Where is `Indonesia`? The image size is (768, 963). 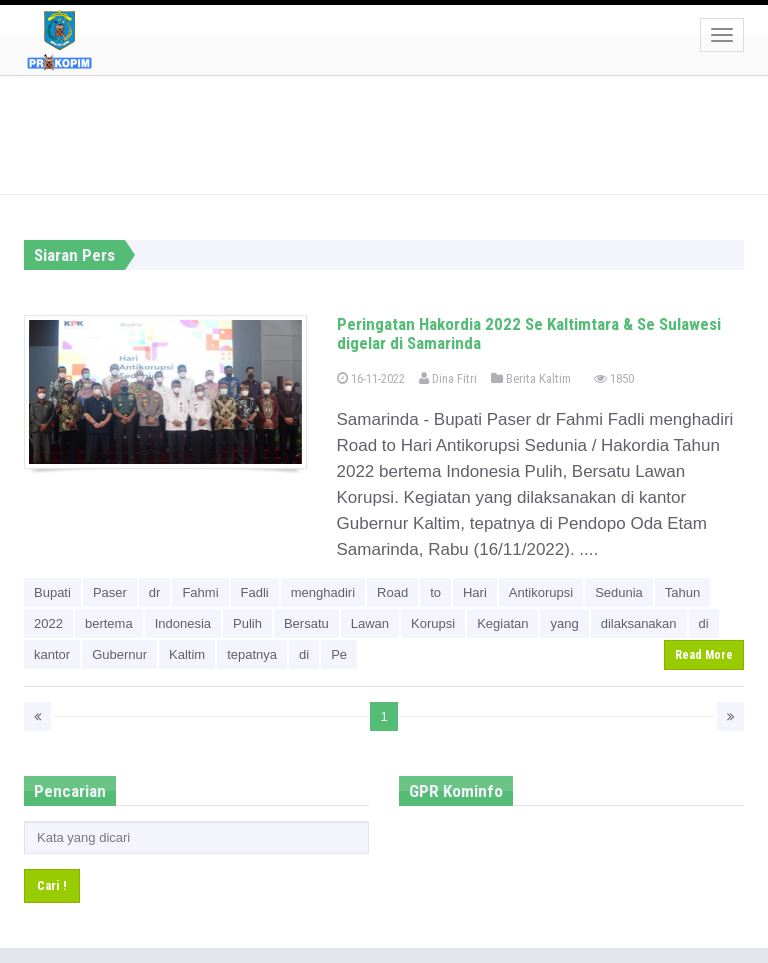
Indonesia is located at coordinates (183, 623).